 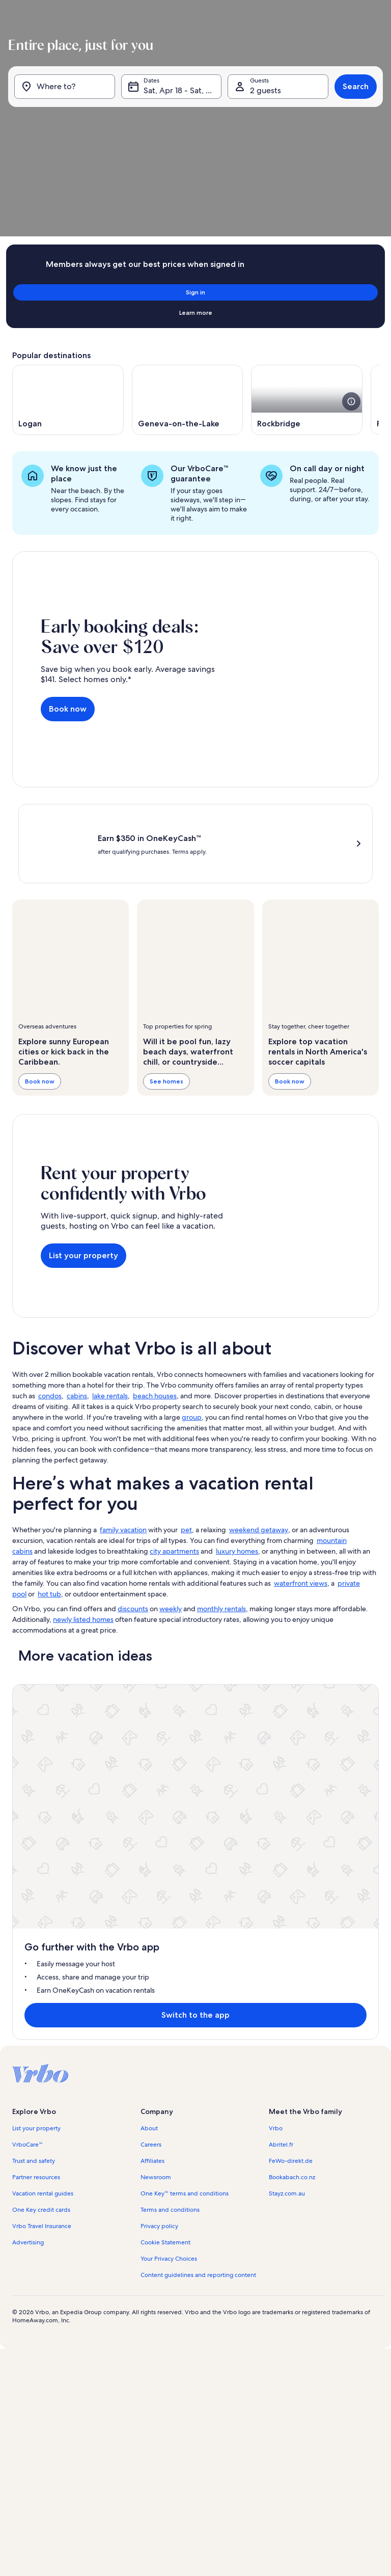 What do you see at coordinates (27, 1708) in the screenshot?
I see `VrboCare™ [link]` at bounding box center [27, 1708].